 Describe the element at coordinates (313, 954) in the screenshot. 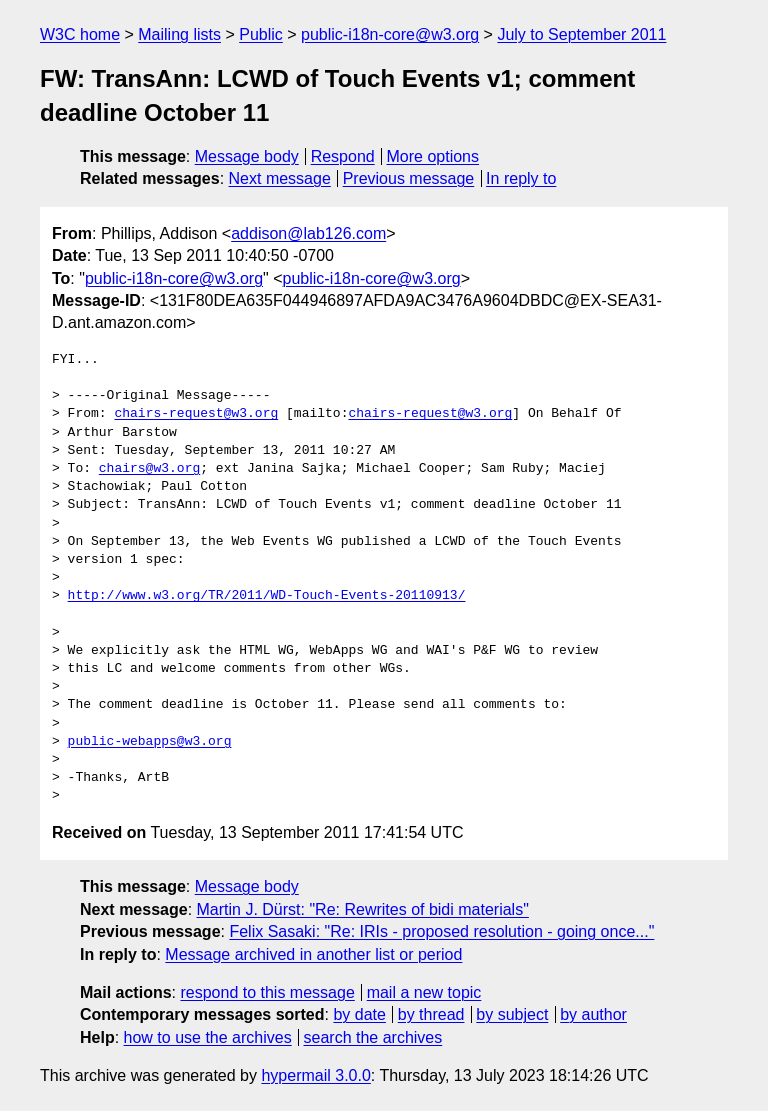

I see `Message archived in another list or period` at that location.